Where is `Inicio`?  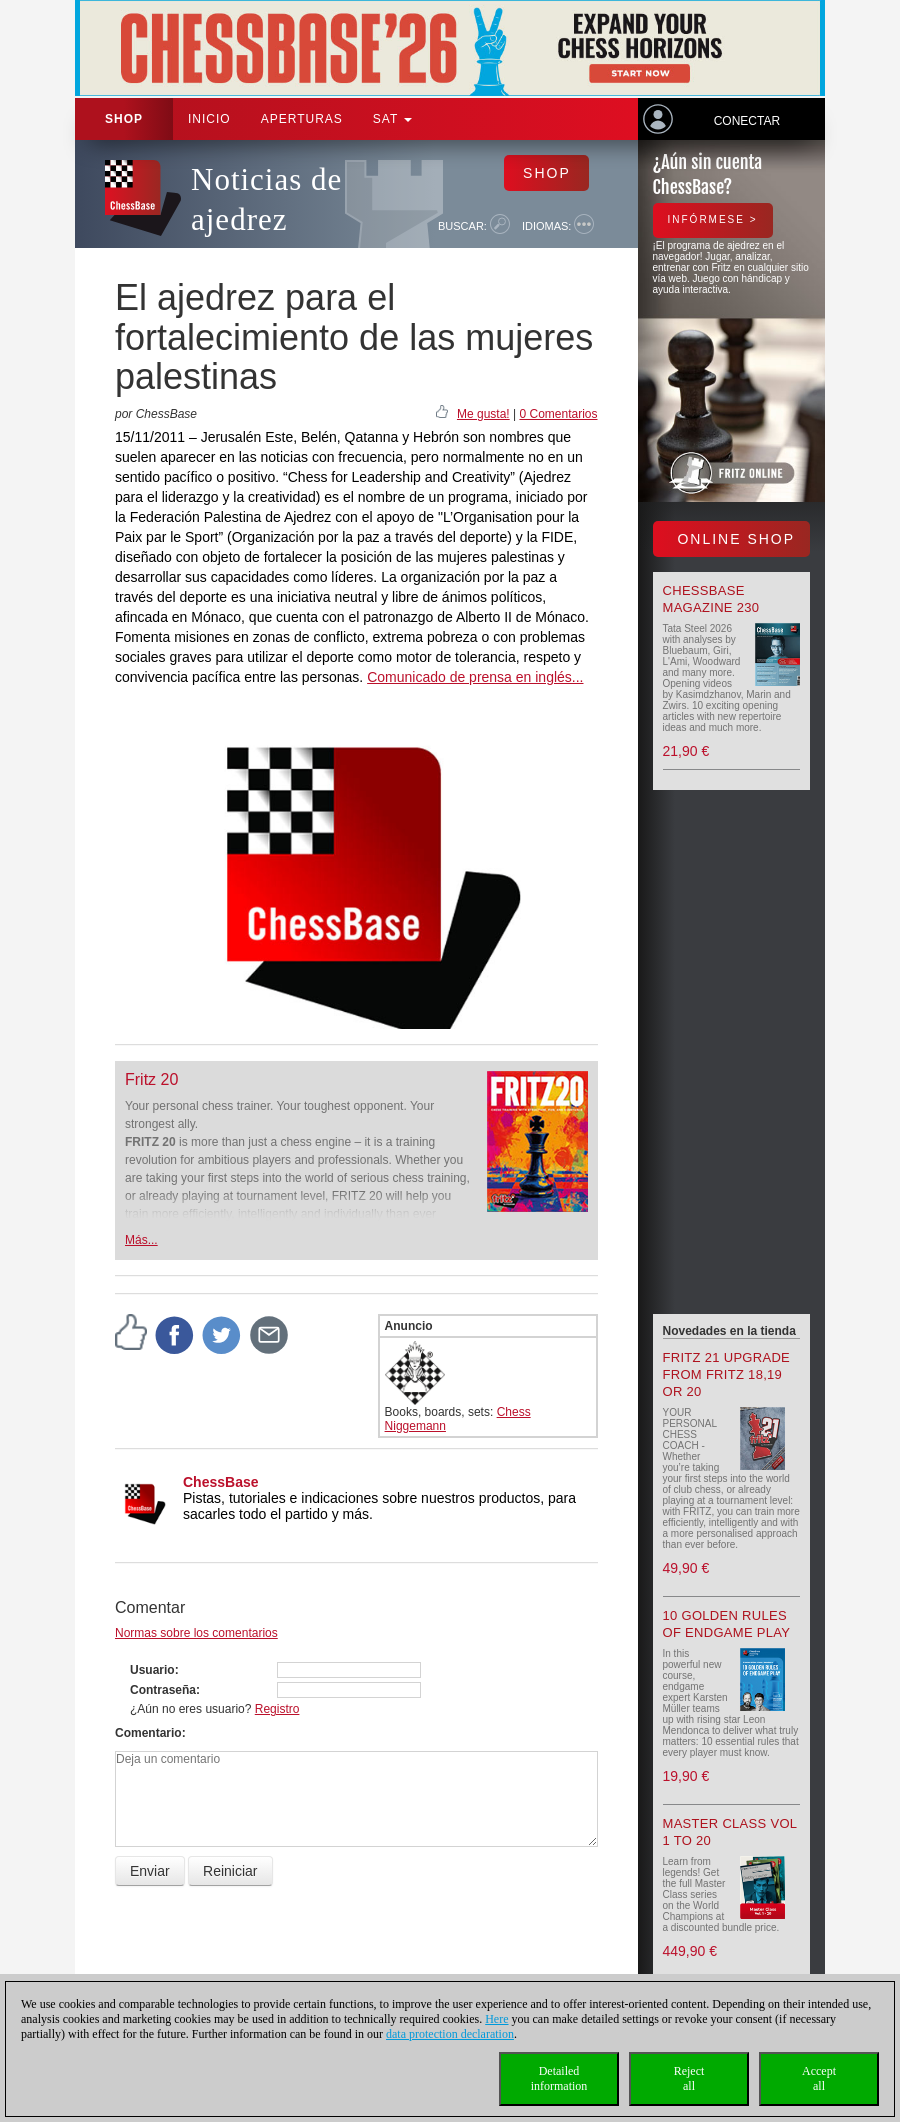 Inicio is located at coordinates (209, 119).